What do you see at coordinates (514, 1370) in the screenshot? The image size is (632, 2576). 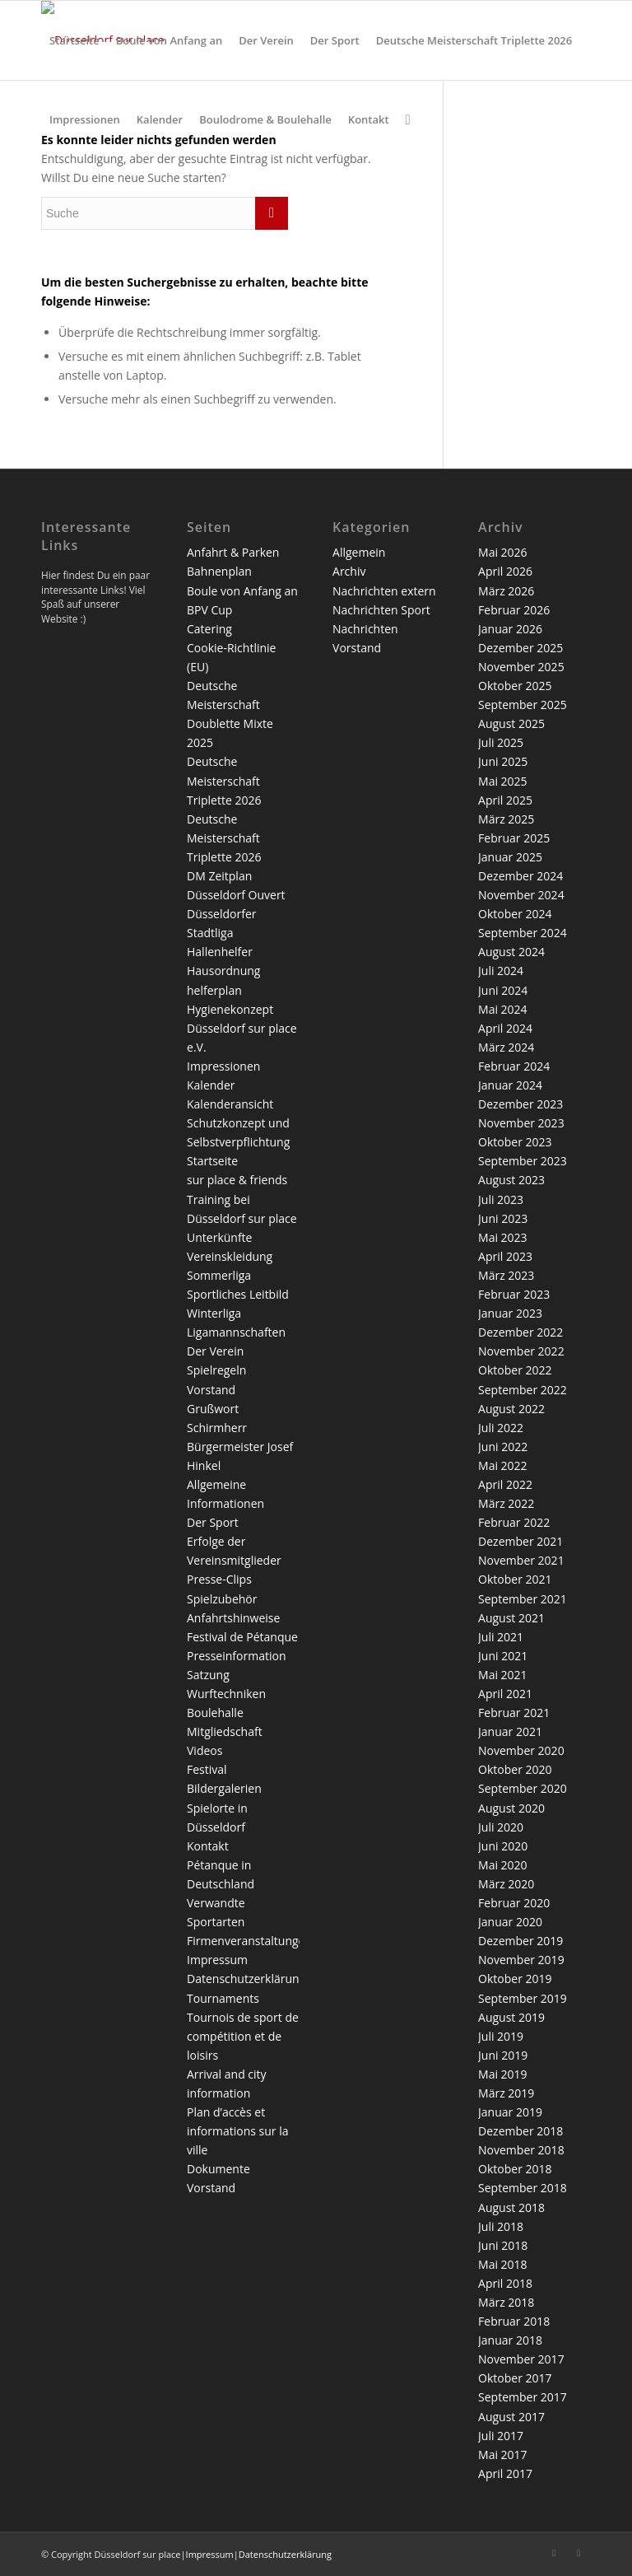 I see `Oktober 2022` at bounding box center [514, 1370].